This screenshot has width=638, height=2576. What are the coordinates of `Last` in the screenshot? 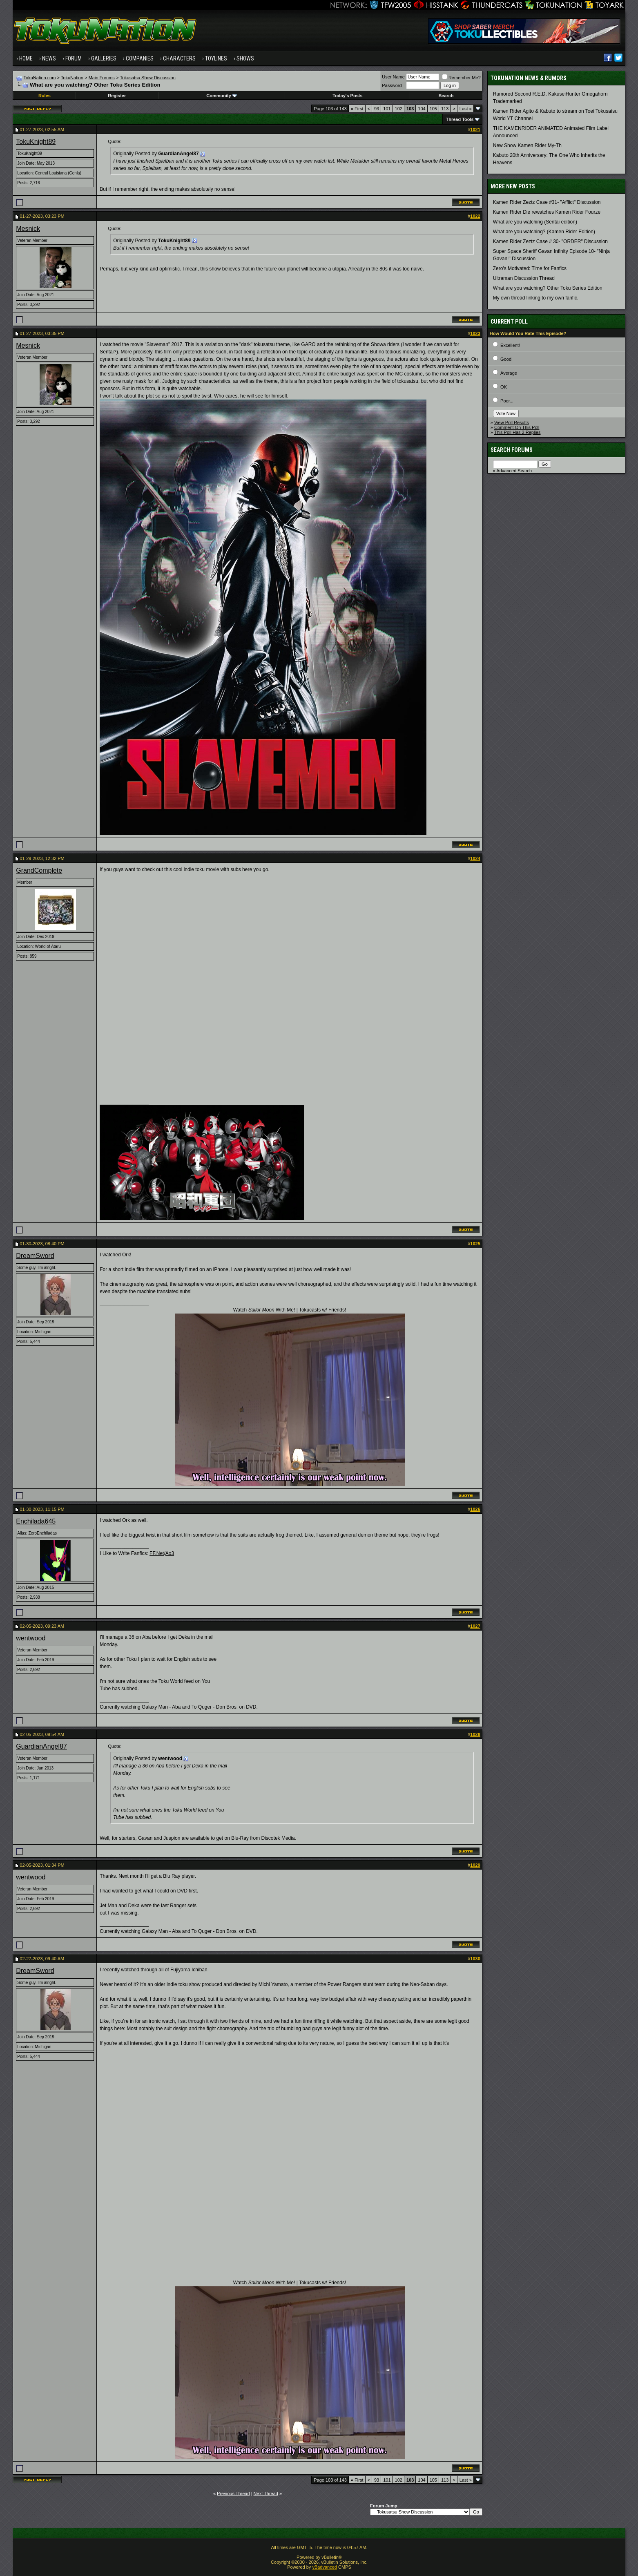 It's located at (466, 108).